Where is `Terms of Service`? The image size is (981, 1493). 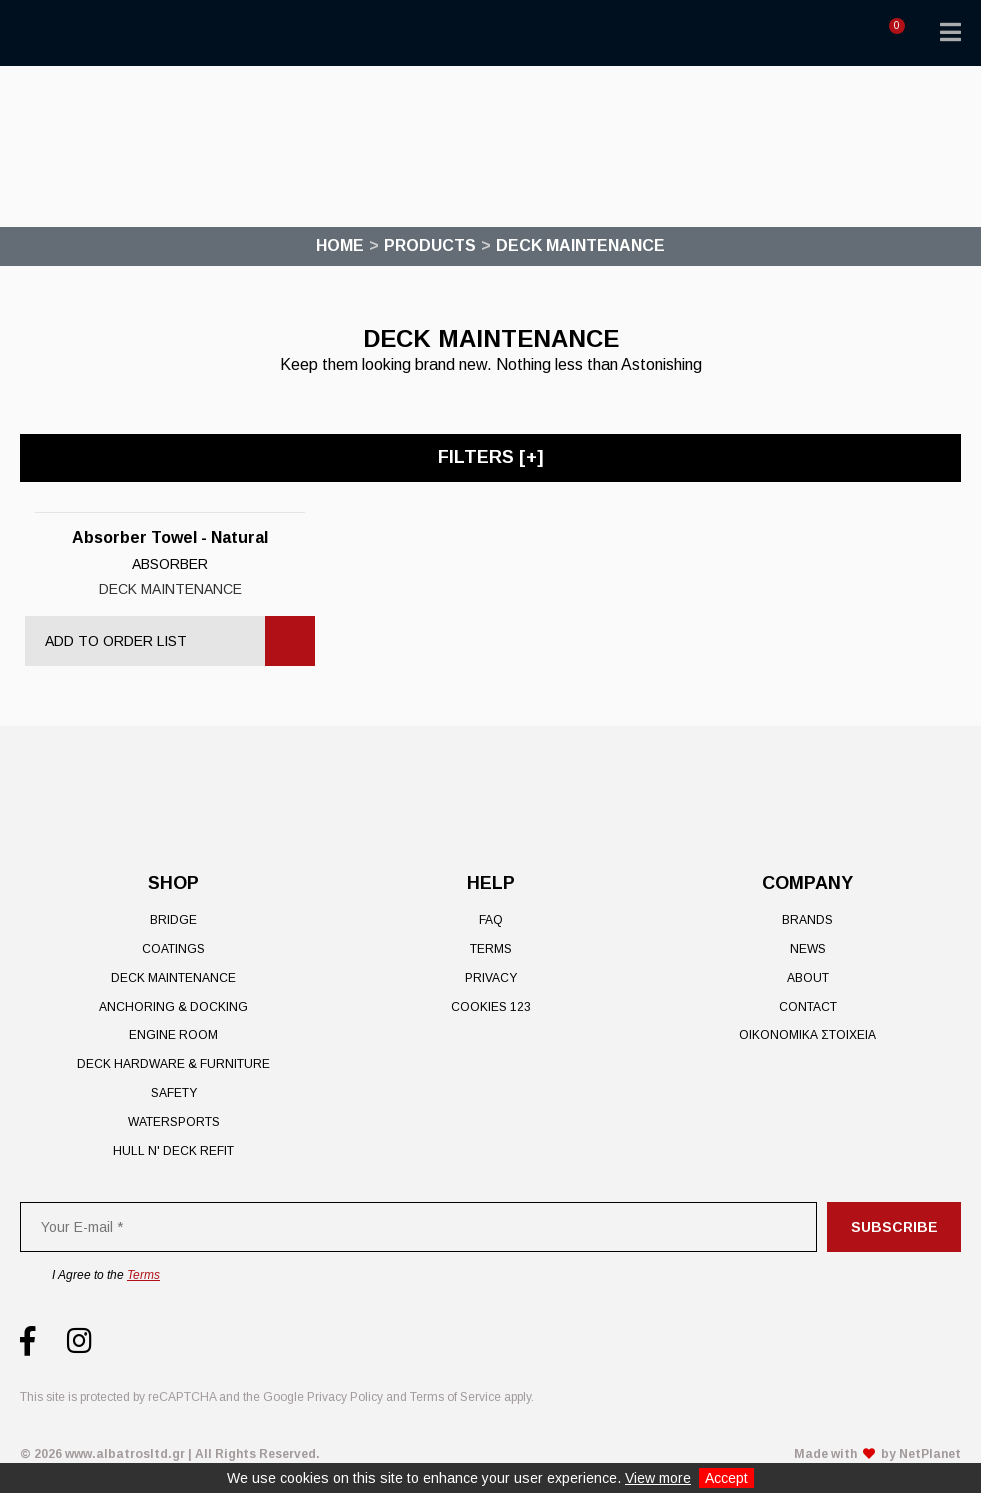 Terms of Service is located at coordinates (455, 1397).